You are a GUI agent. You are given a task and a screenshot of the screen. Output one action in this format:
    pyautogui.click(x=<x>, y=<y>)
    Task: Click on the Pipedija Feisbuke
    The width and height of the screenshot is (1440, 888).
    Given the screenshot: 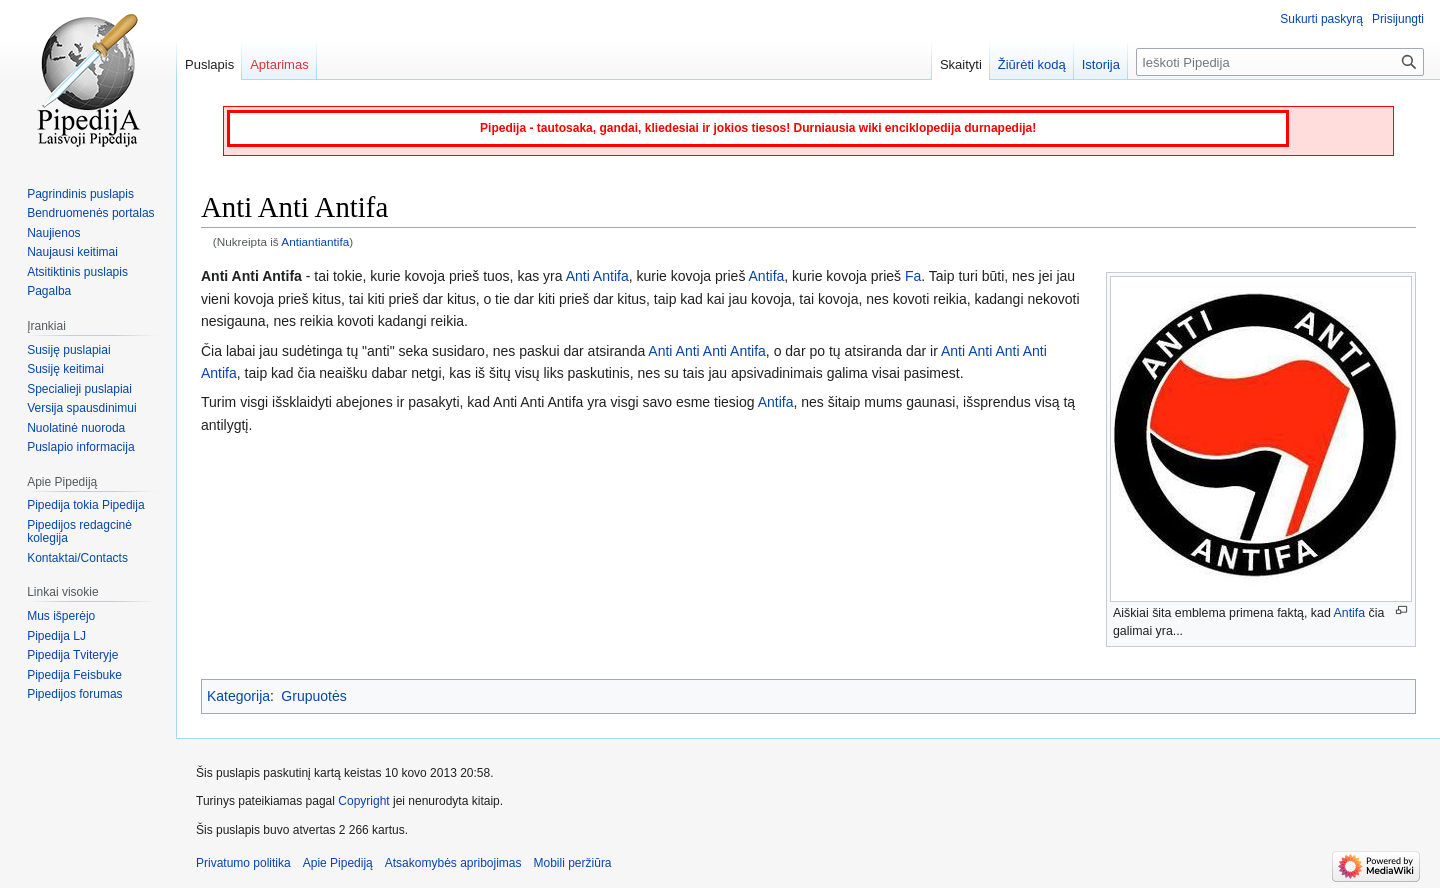 What is the action you would take?
    pyautogui.click(x=74, y=675)
    